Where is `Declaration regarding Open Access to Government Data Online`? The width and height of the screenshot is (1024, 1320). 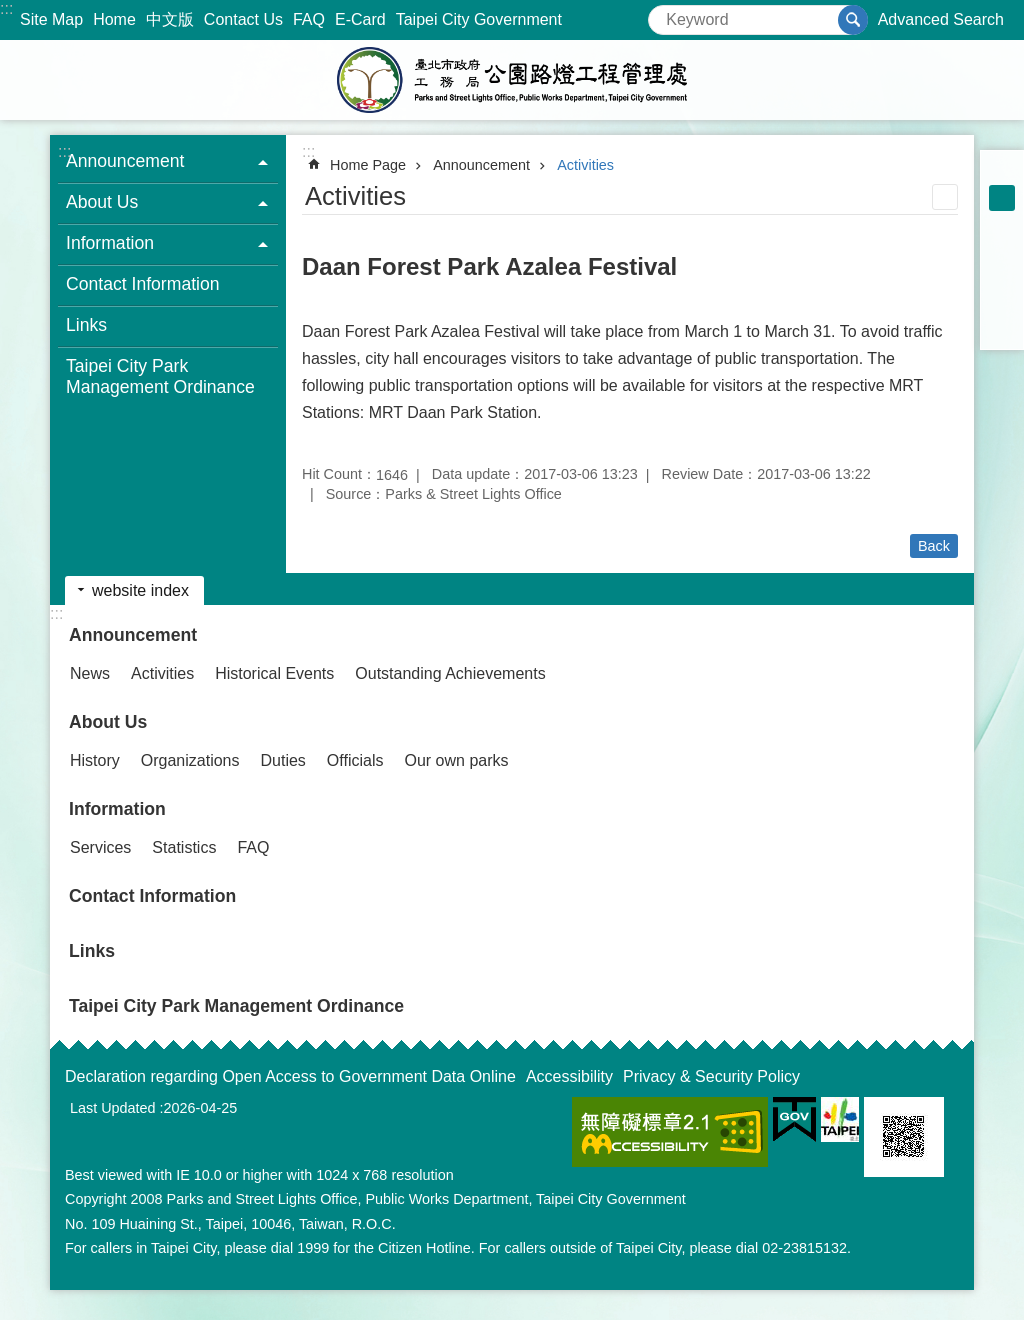 Declaration regarding Open Access to Government Data Online is located at coordinates (290, 1076).